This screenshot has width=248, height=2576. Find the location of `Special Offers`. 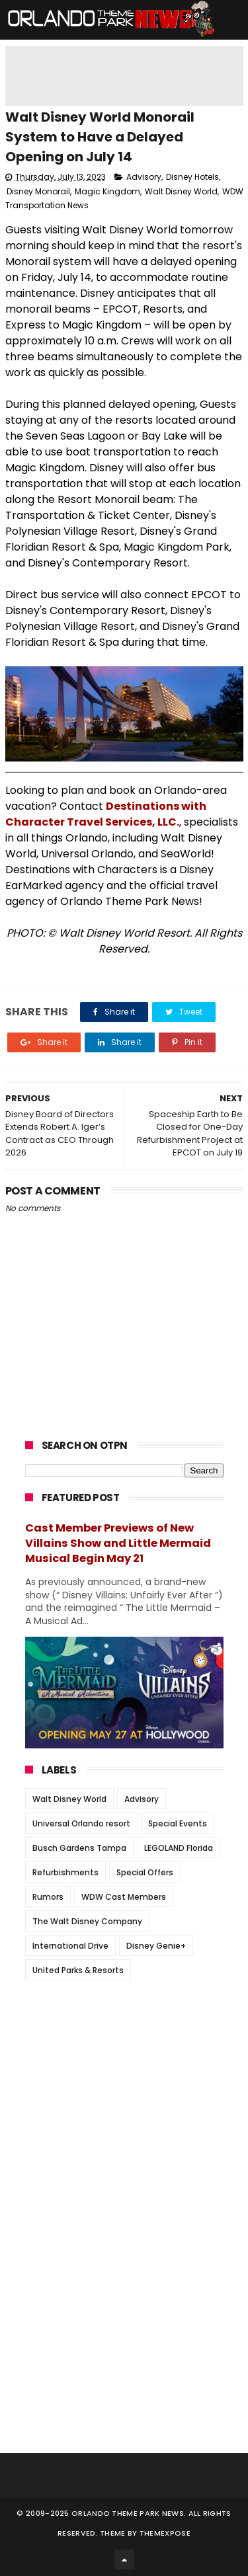

Special Offers is located at coordinates (144, 1872).